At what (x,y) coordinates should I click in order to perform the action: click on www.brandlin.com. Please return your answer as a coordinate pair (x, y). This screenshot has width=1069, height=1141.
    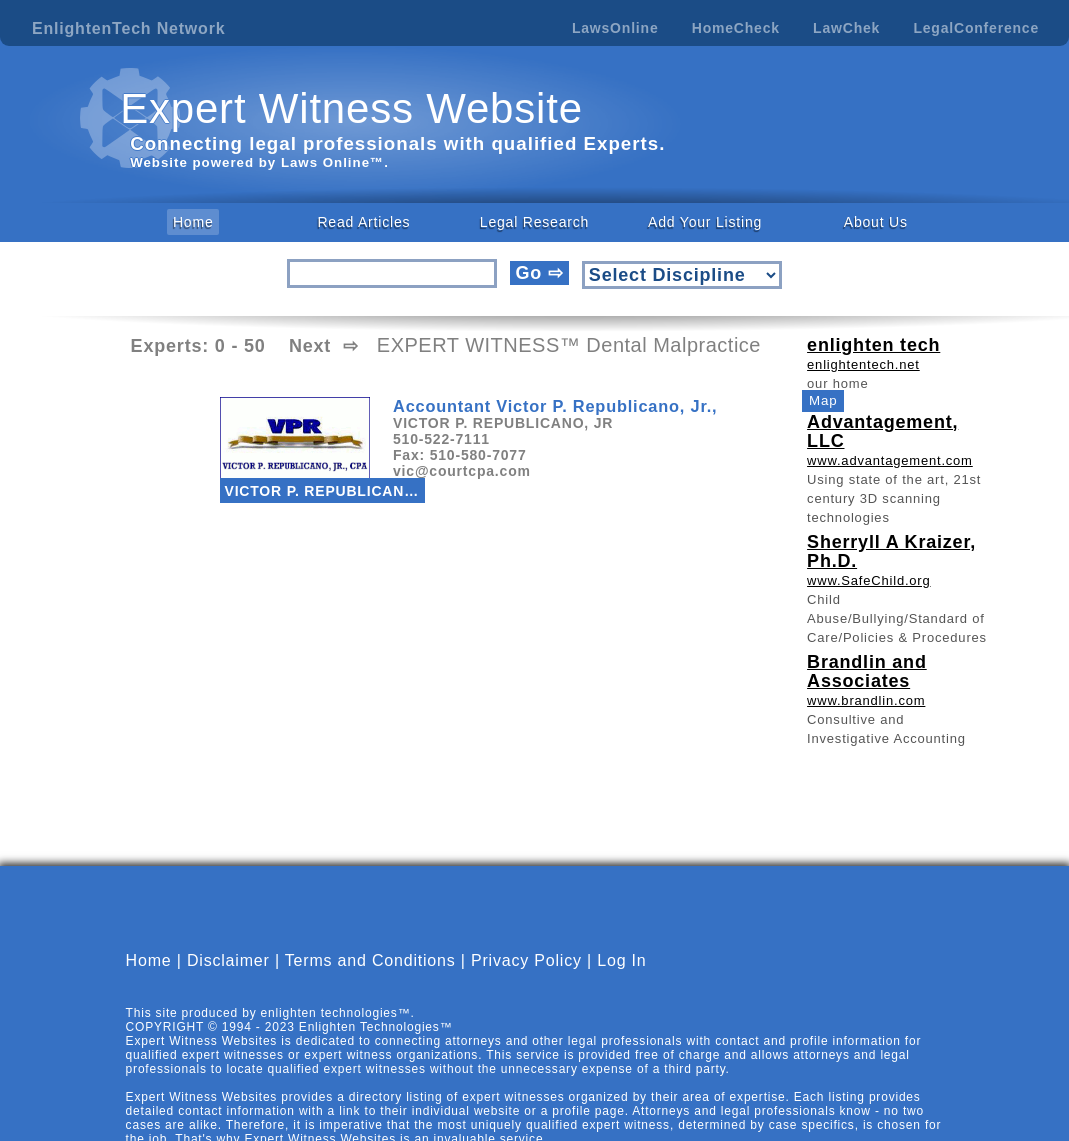
    Looking at the image, I should click on (866, 700).